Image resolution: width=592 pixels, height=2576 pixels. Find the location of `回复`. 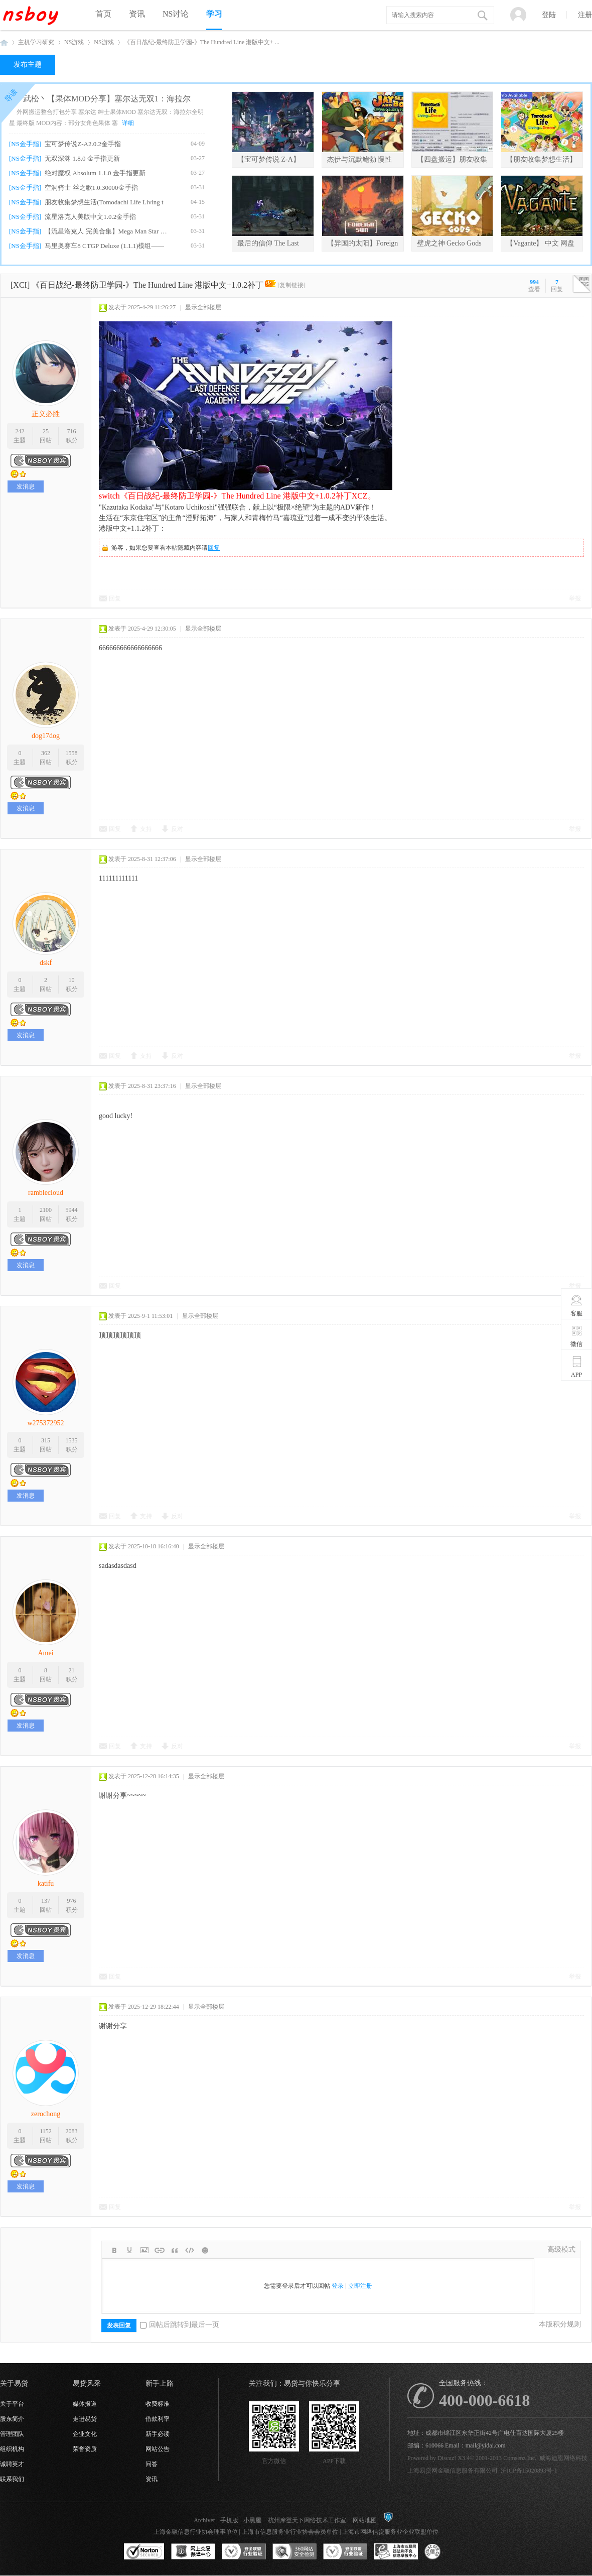

回复 is located at coordinates (214, 547).